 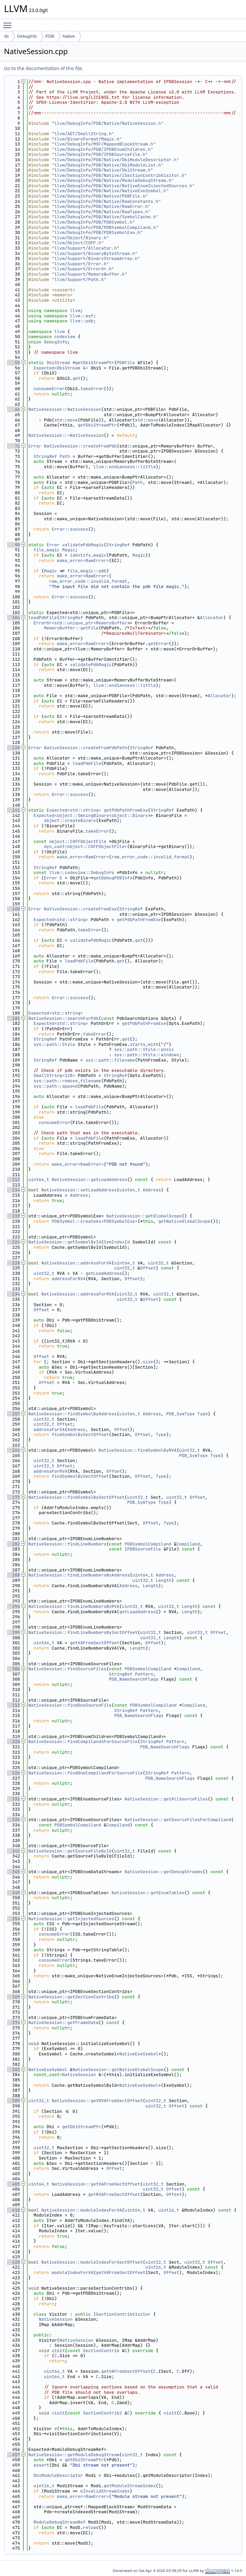 I want to click on Compiland, so click(x=188, y=1544).